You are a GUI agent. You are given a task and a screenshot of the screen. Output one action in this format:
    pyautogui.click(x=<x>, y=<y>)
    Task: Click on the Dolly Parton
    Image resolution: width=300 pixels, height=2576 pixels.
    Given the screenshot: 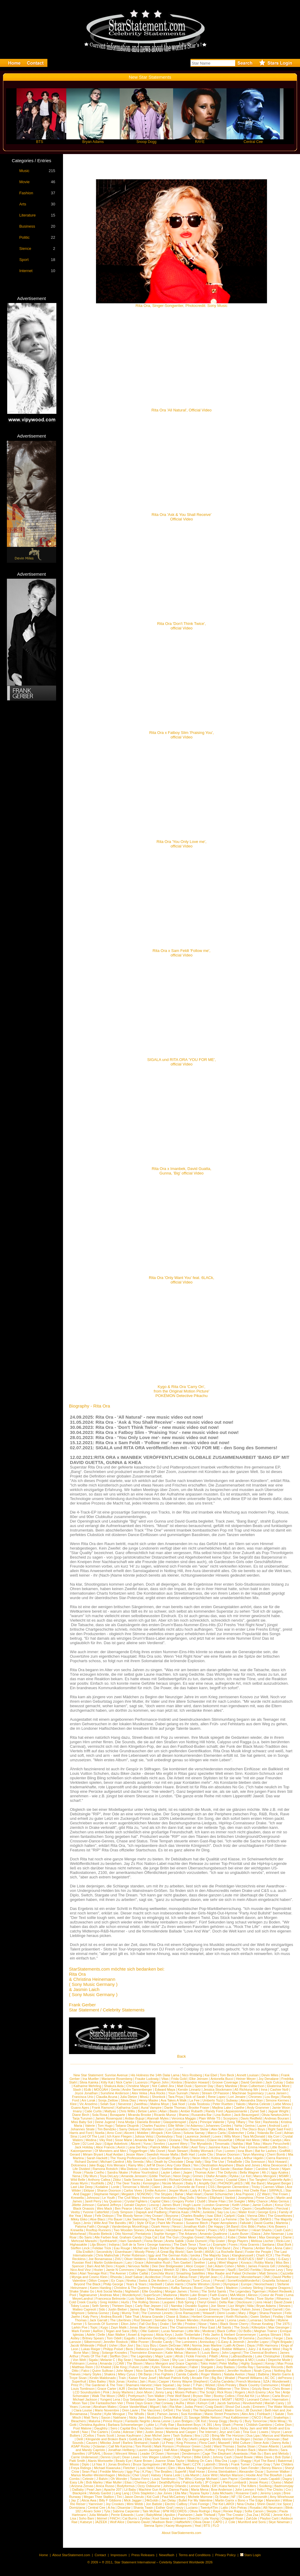 What is the action you would take?
    pyautogui.click(x=182, y=2457)
    